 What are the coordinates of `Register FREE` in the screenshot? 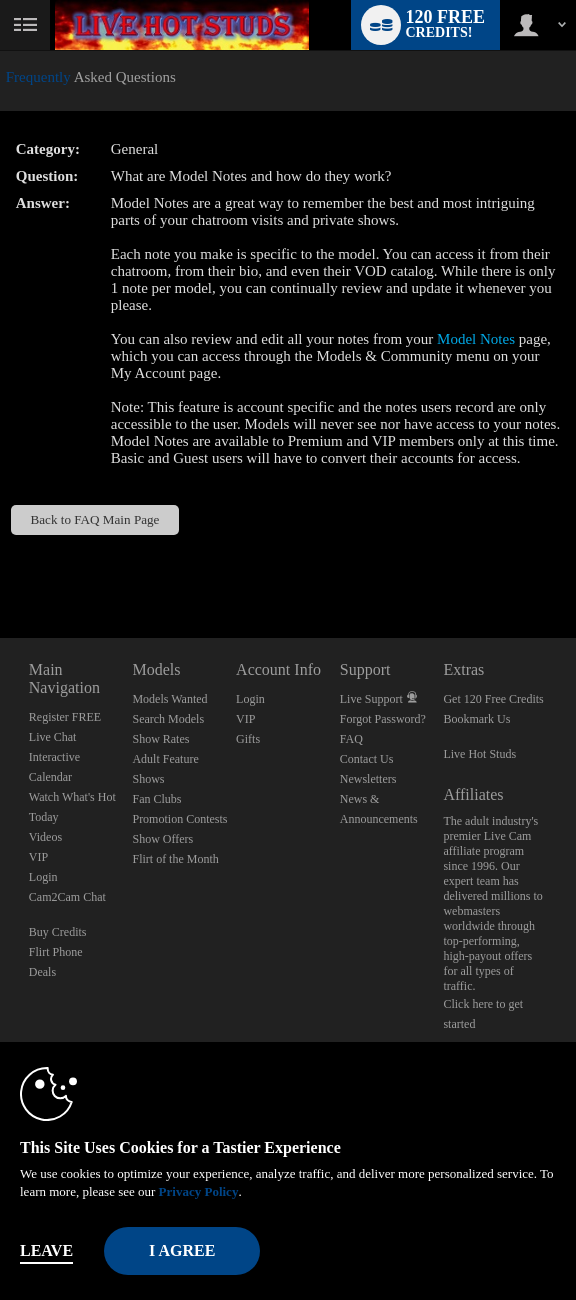 It's located at (65, 717).